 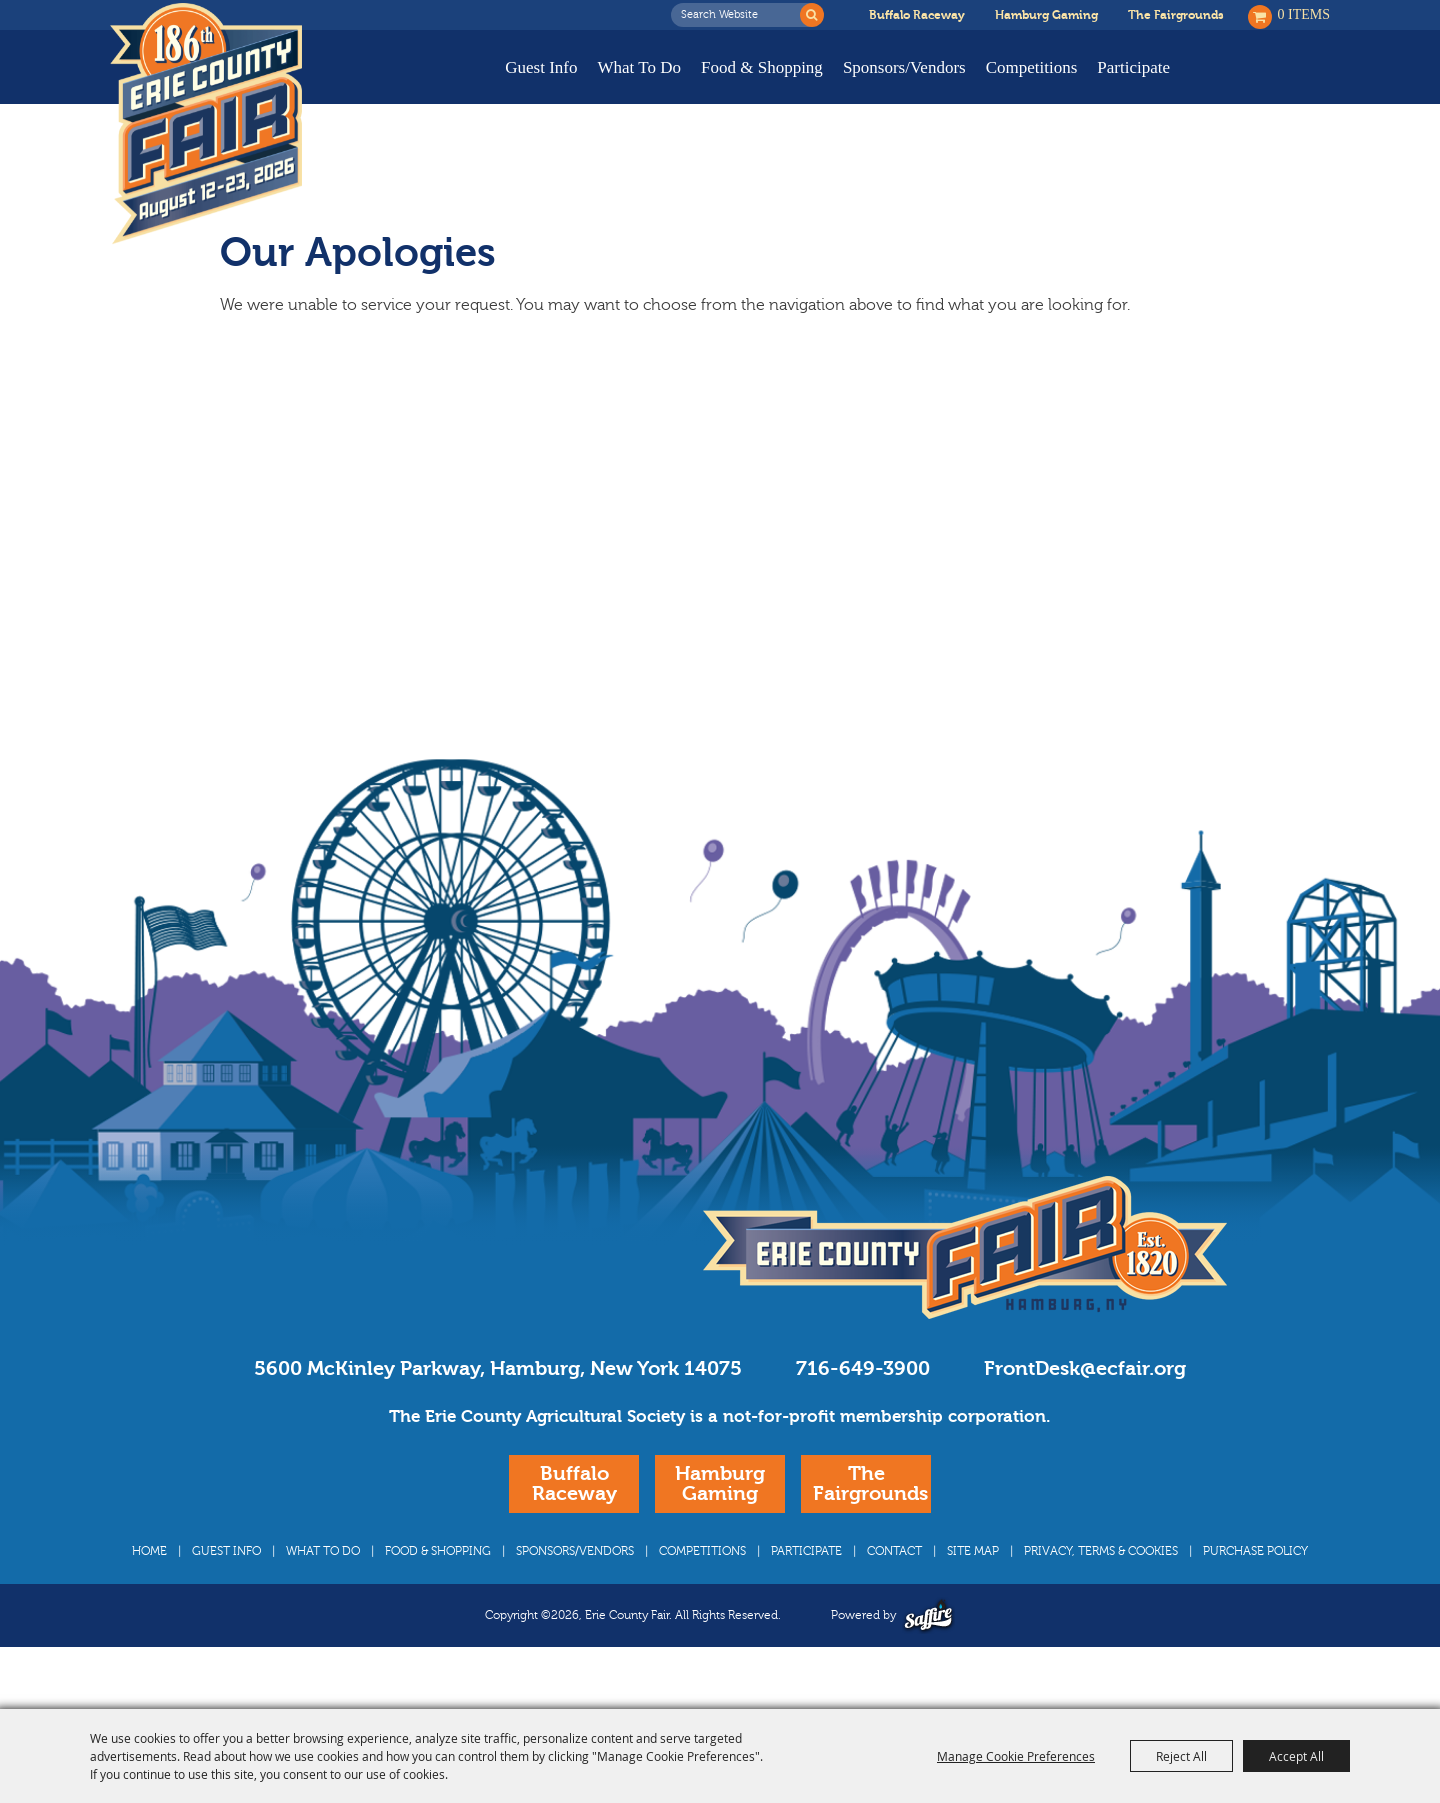 I want to click on [Erie County Fair], so click(x=206, y=124).